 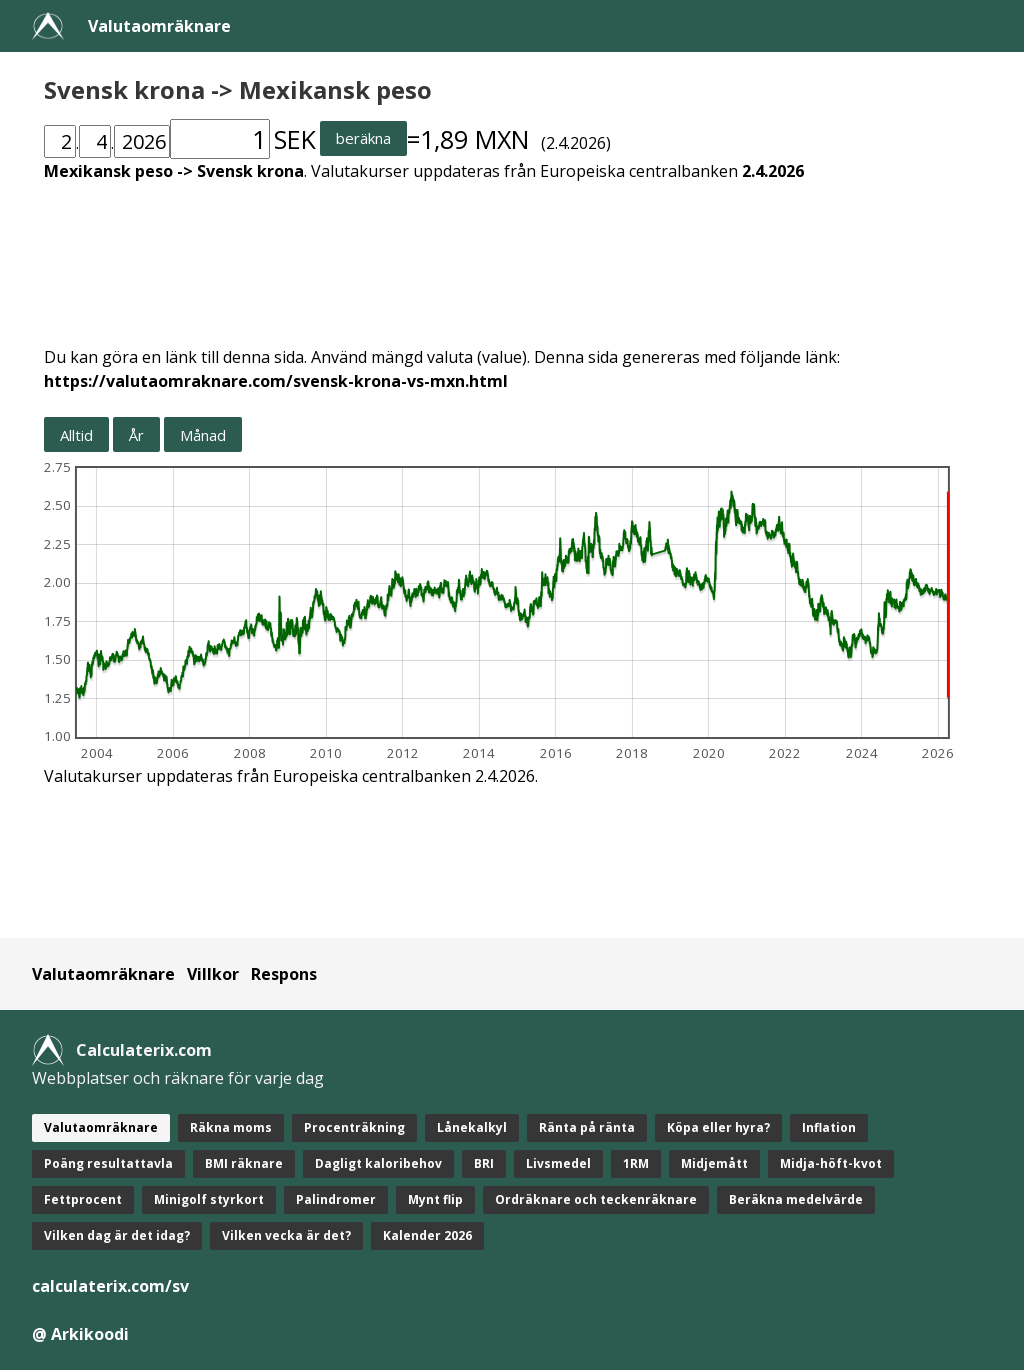 What do you see at coordinates (213, 974) in the screenshot?
I see `Villkor` at bounding box center [213, 974].